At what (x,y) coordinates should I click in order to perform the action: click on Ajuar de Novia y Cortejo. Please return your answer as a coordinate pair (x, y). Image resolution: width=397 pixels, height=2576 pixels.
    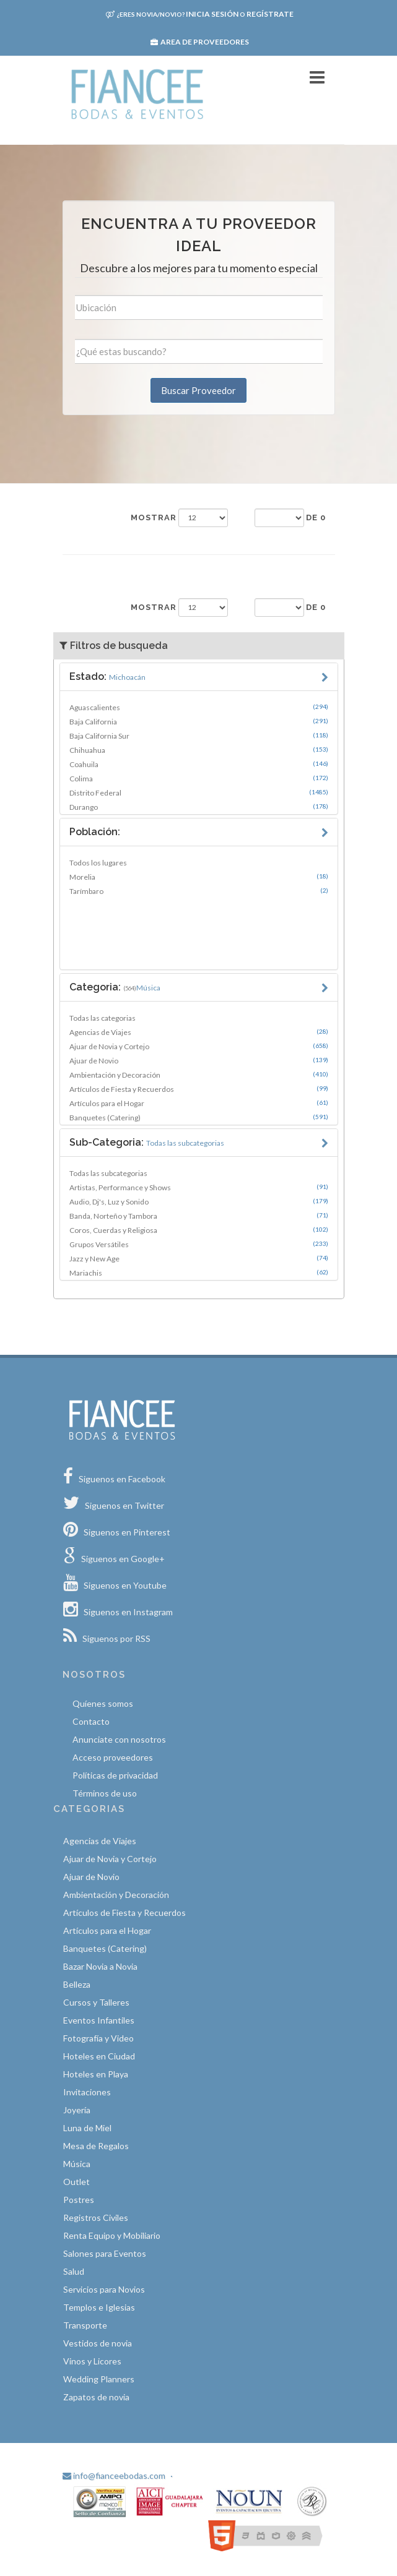
    Looking at the image, I should click on (198, 1046).